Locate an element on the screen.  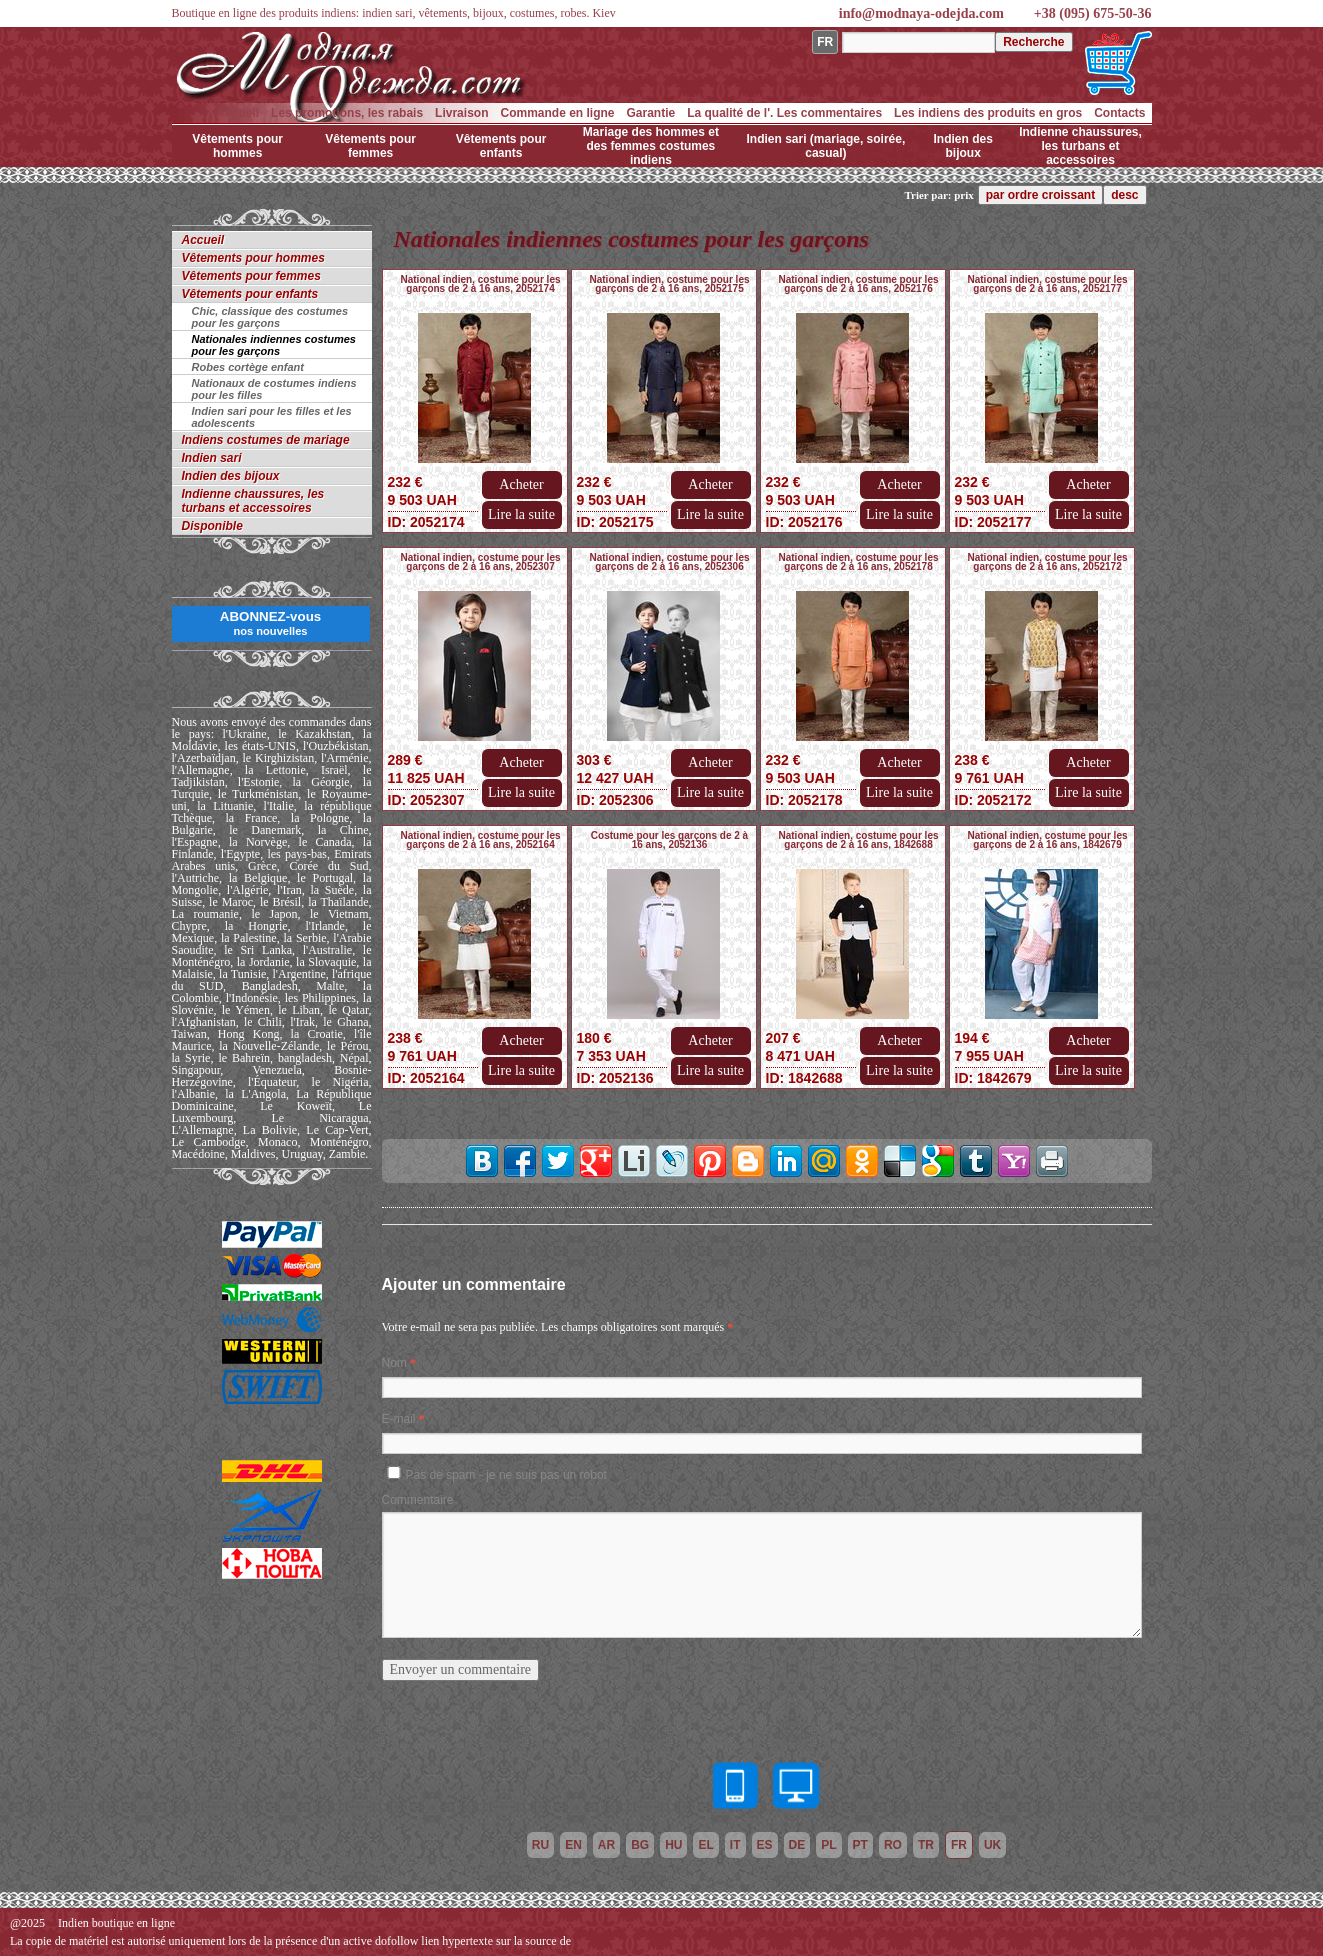
Mariage des hommes et des femmes costumes indiens is located at coordinates (651, 146).